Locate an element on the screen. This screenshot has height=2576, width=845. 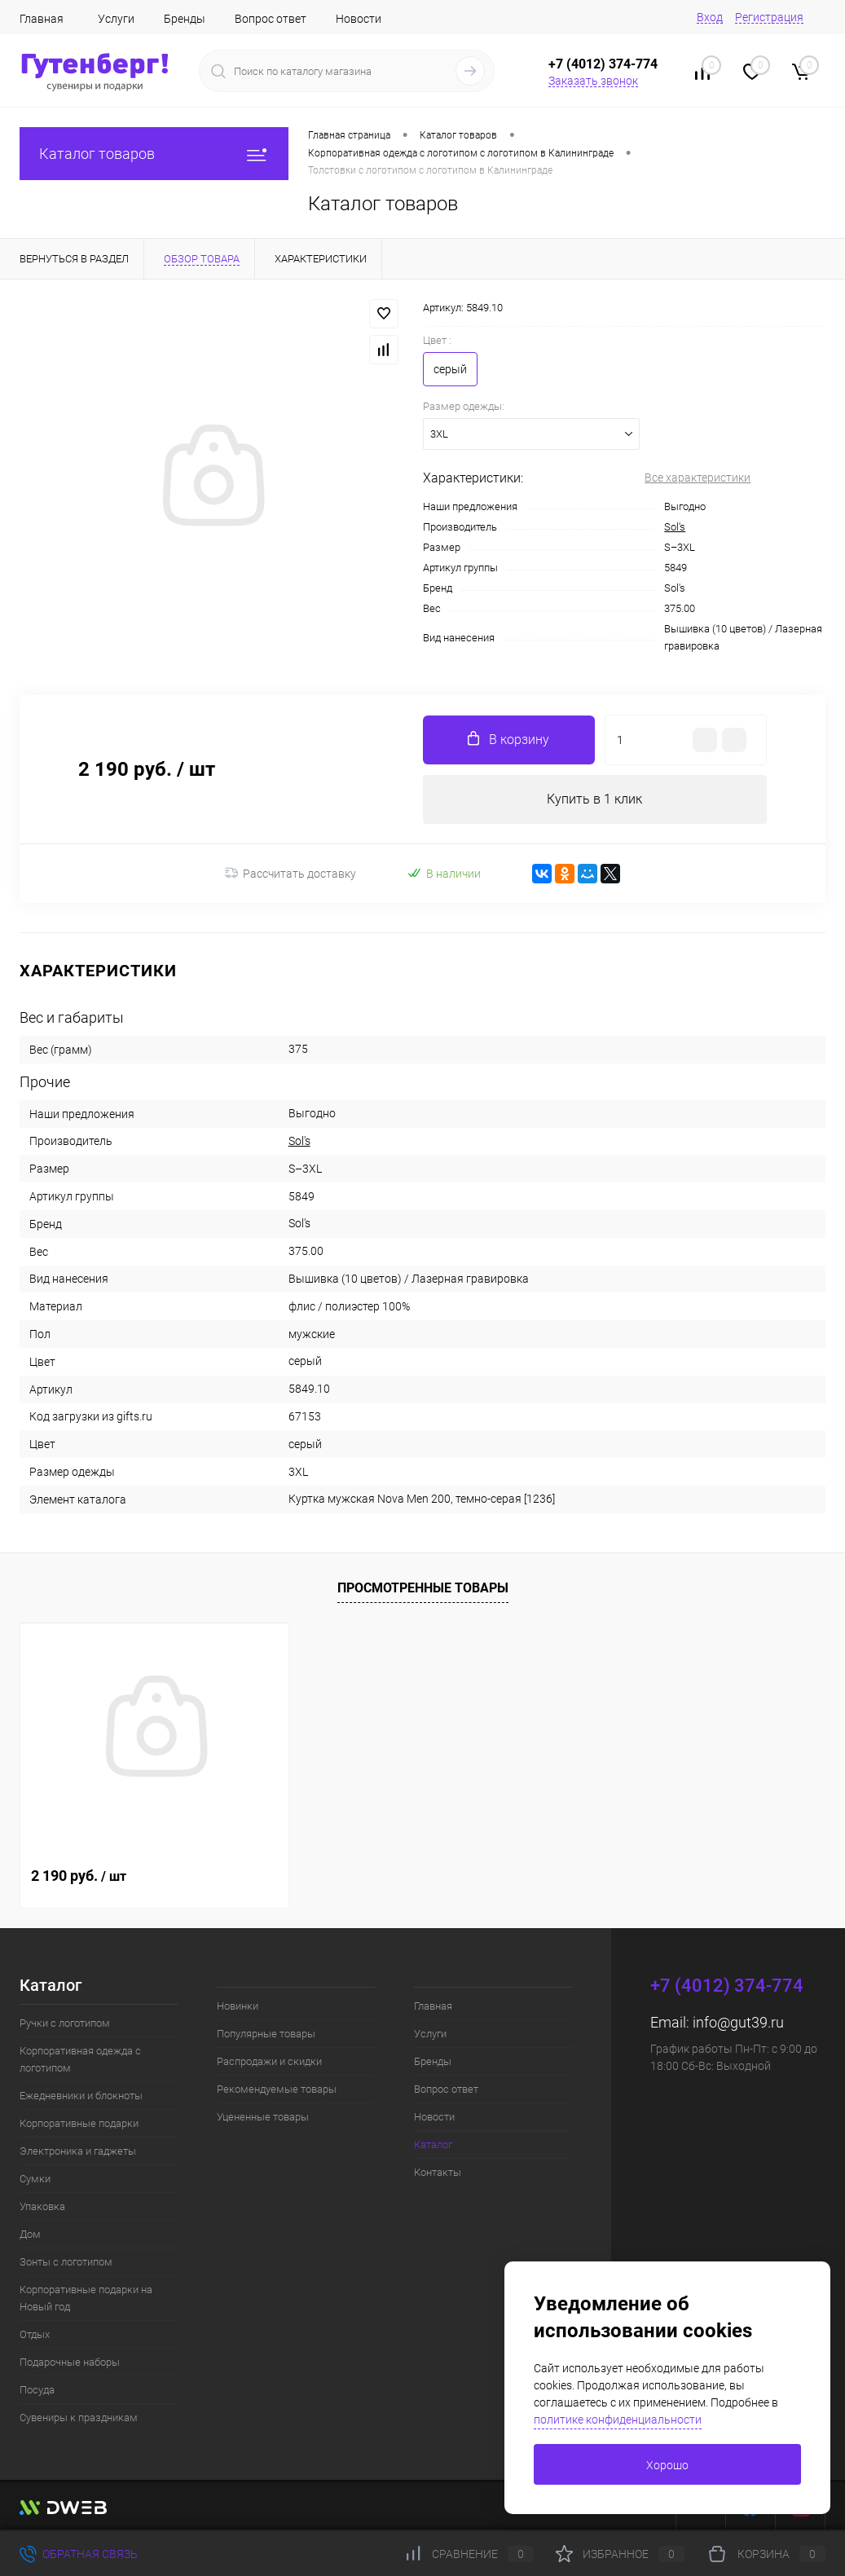
Ежедневники и блокноты is located at coordinates (81, 2095).